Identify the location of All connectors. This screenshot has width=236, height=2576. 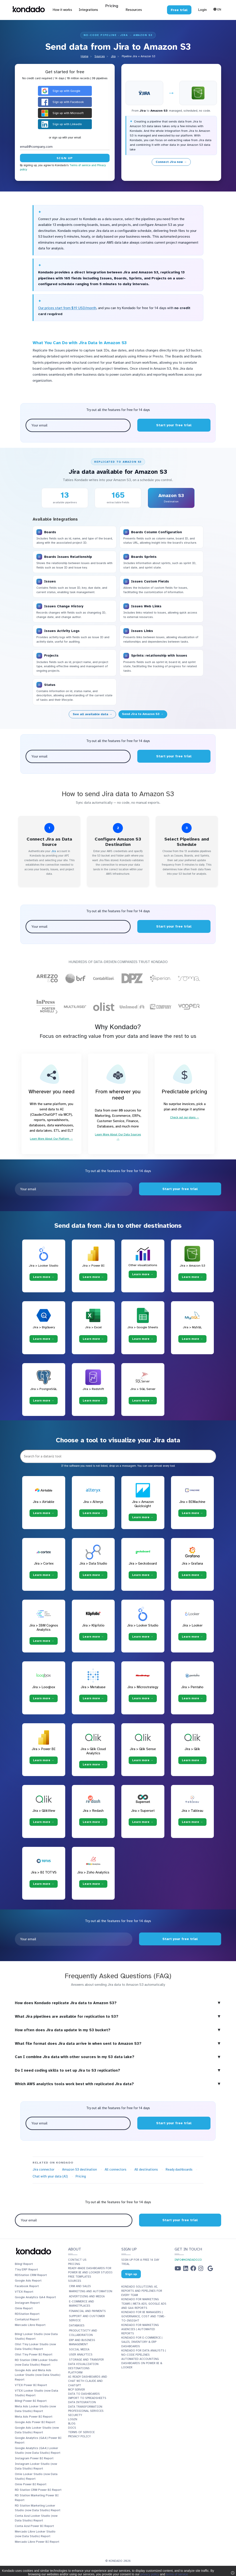
(115, 2181).